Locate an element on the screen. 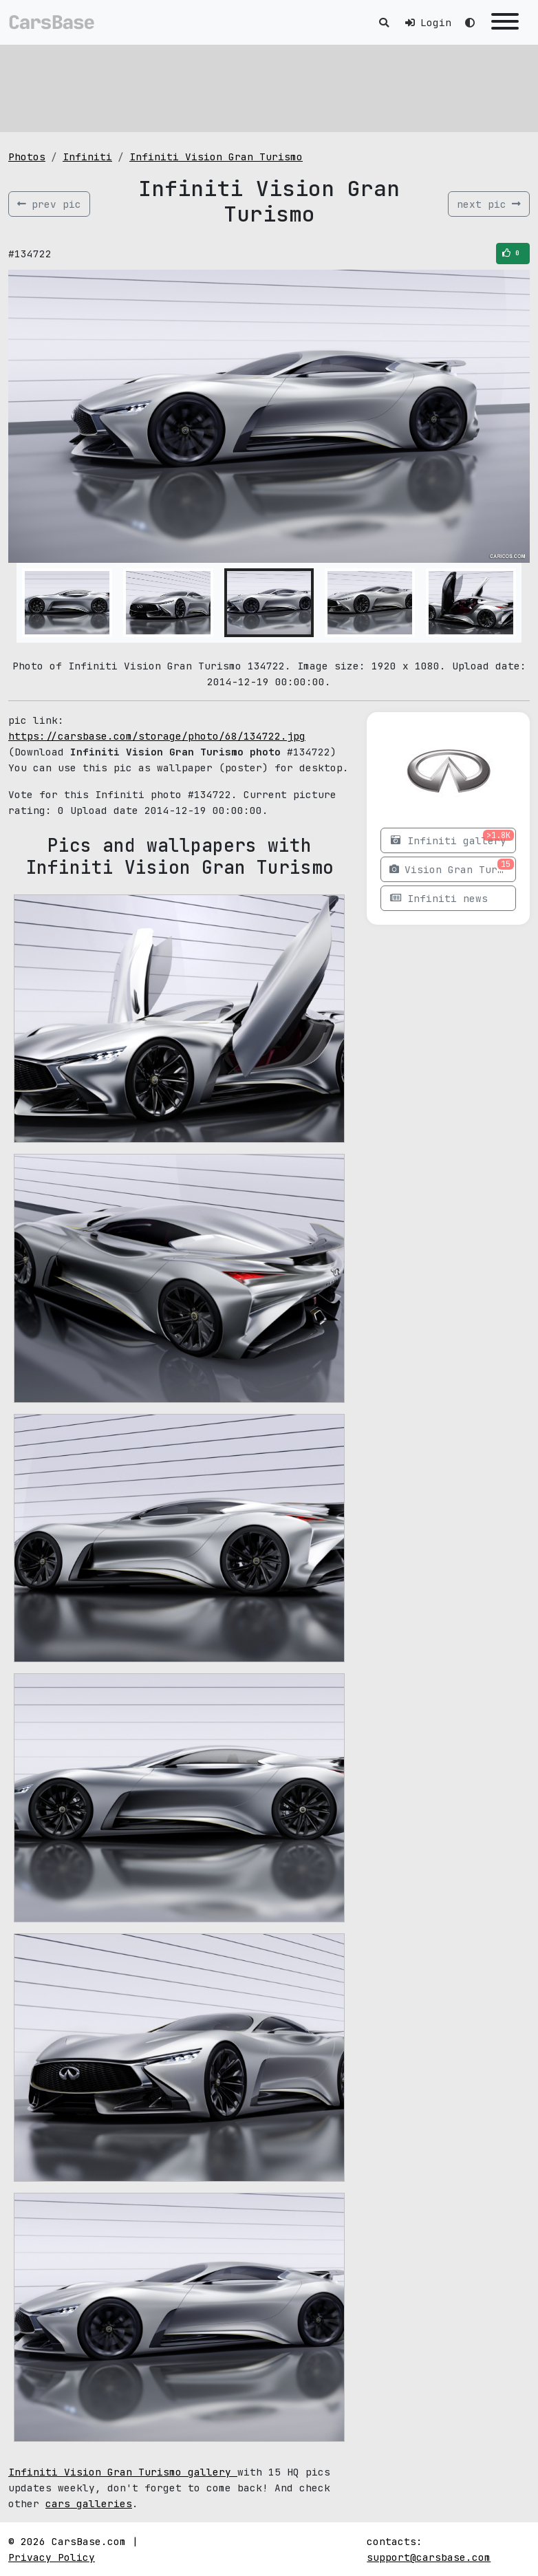 This screenshot has height=2576, width=538. Photos is located at coordinates (26, 156).